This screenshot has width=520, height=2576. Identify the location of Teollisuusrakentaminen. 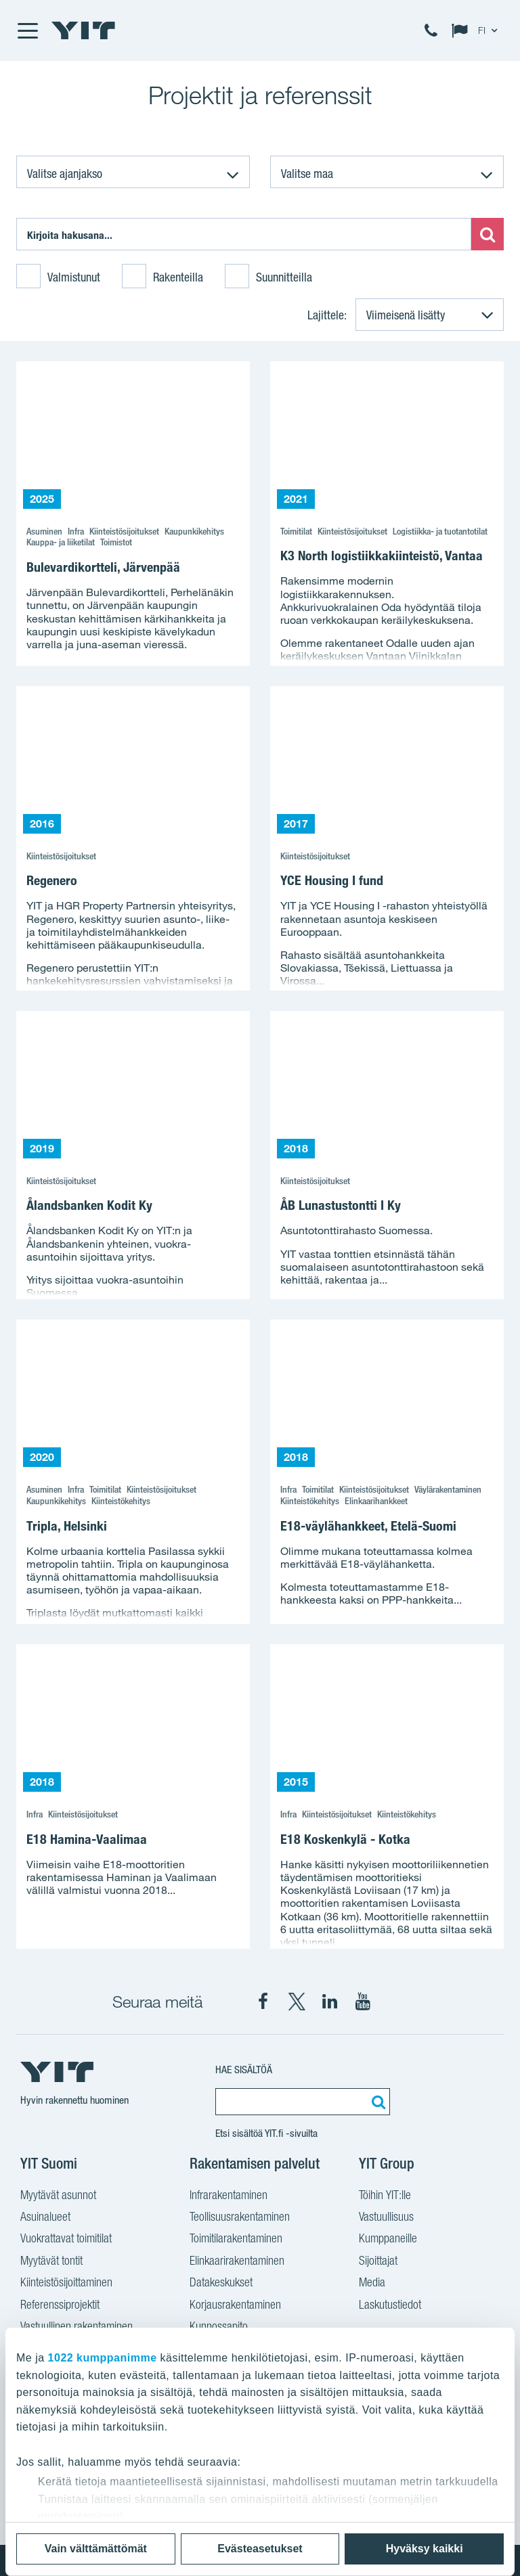
(240, 2218).